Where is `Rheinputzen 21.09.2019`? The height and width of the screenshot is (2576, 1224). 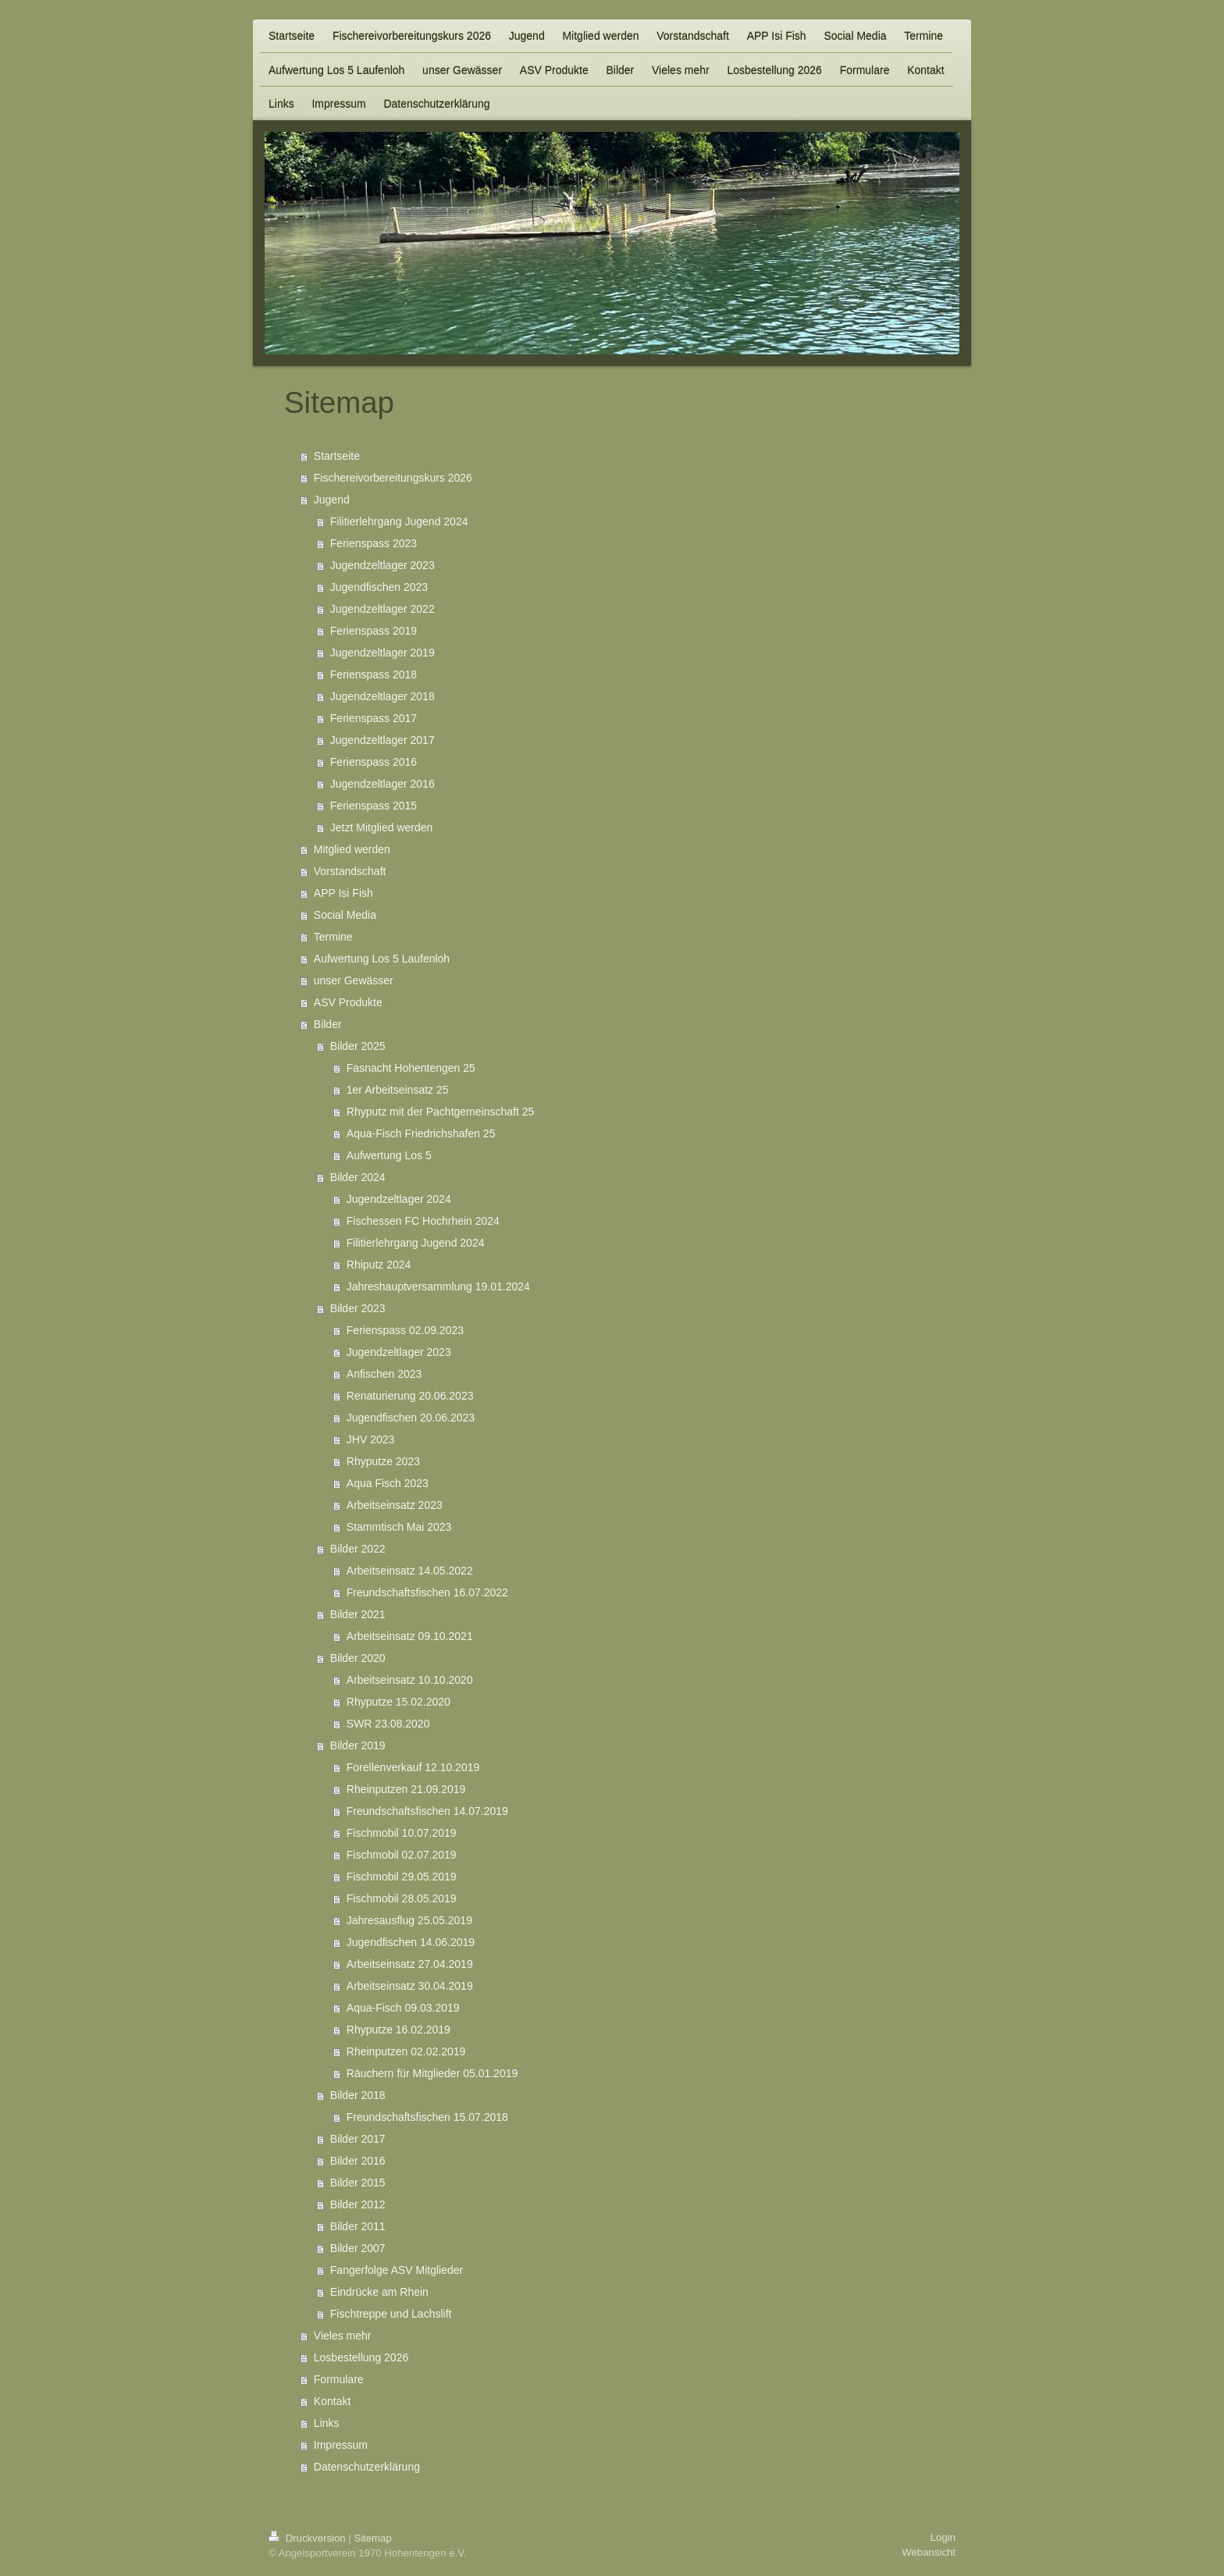 Rheinputzen 21.09.2019 is located at coordinates (406, 1789).